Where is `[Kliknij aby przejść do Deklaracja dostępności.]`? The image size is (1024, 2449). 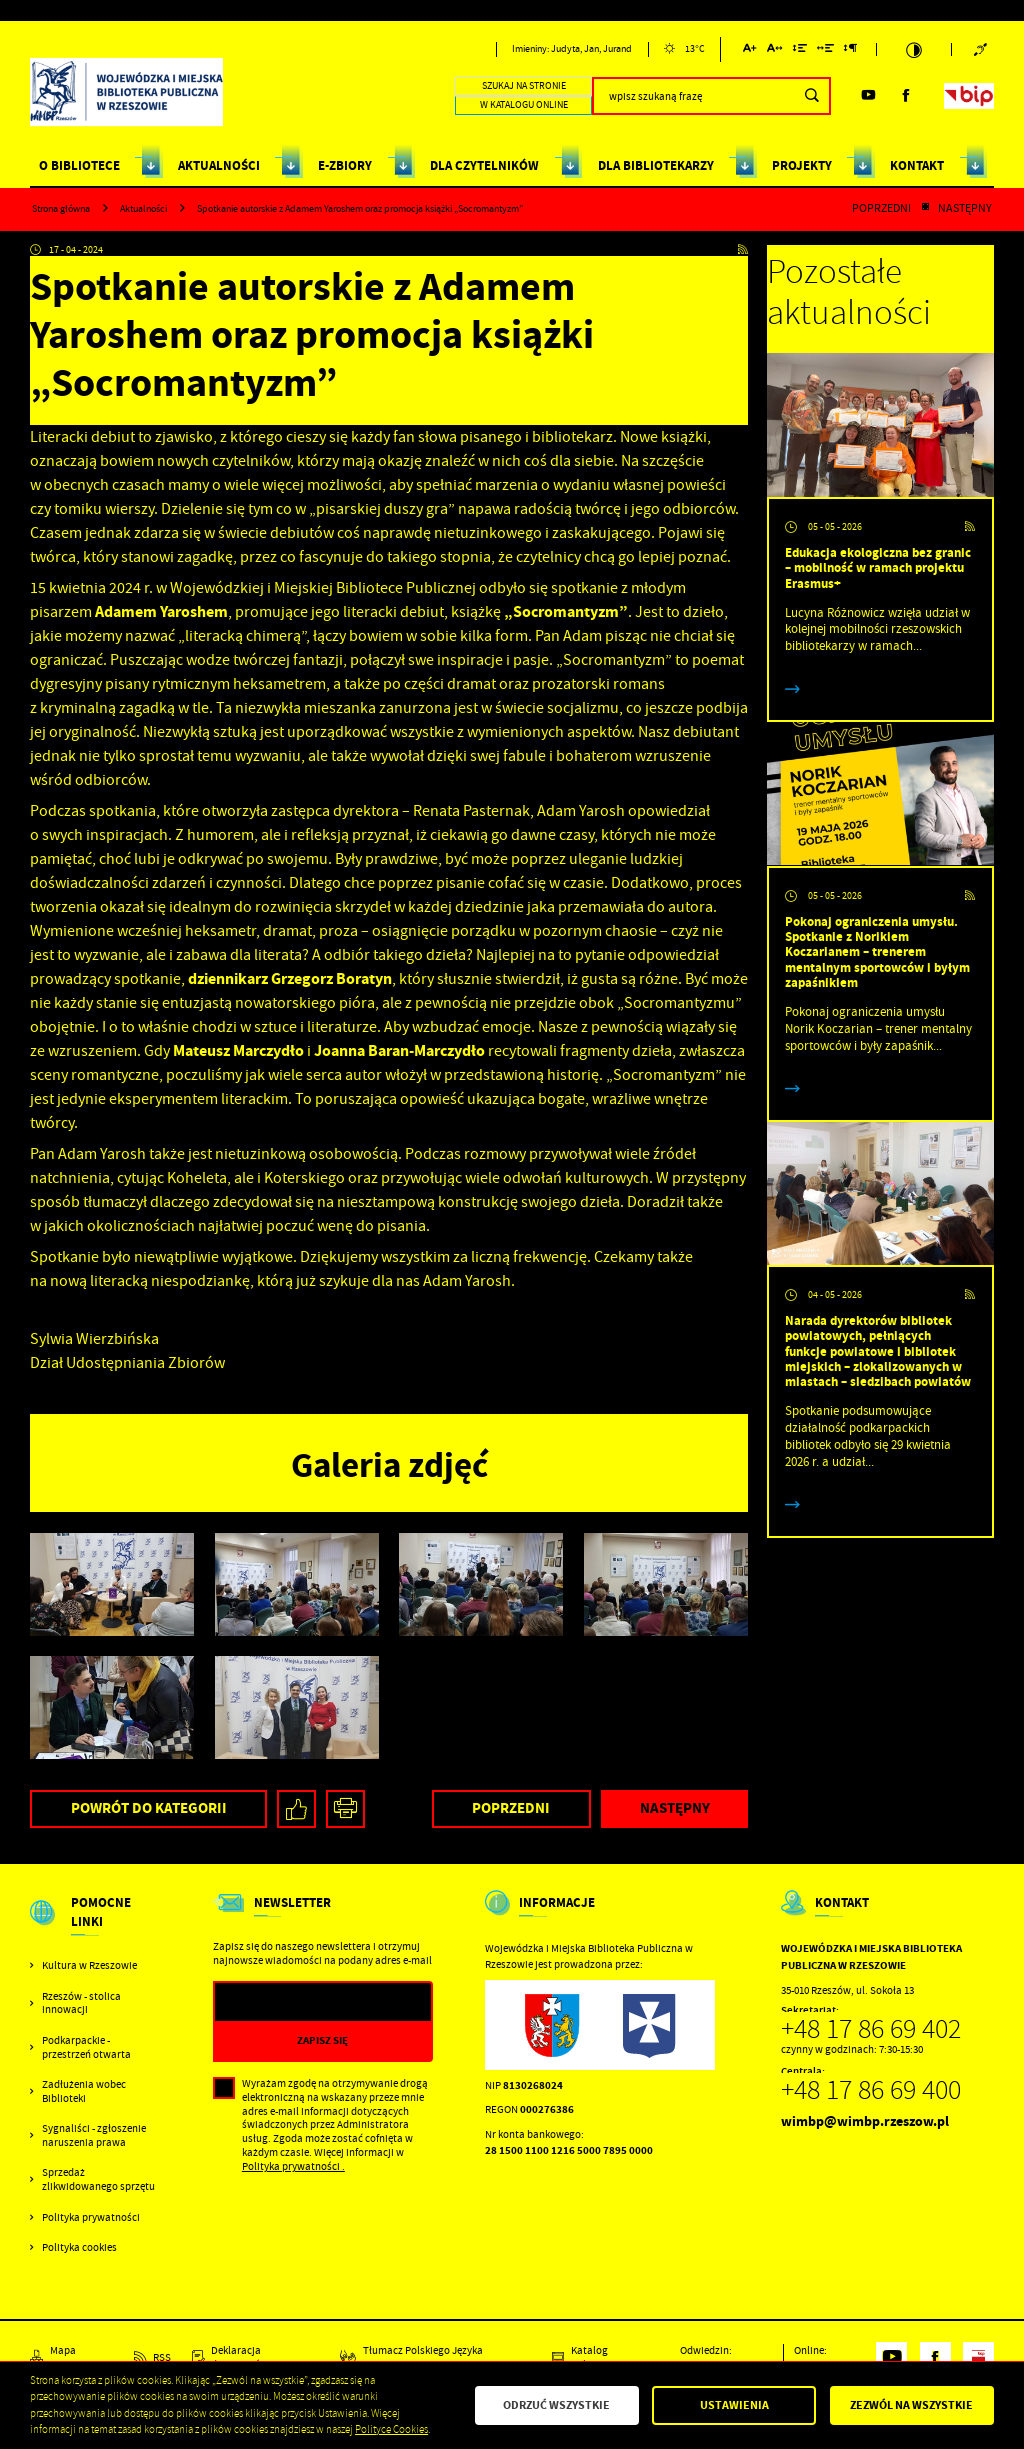
[Kliknij aby przejść do Deklaracja dostępności.] is located at coordinates (256, 2358).